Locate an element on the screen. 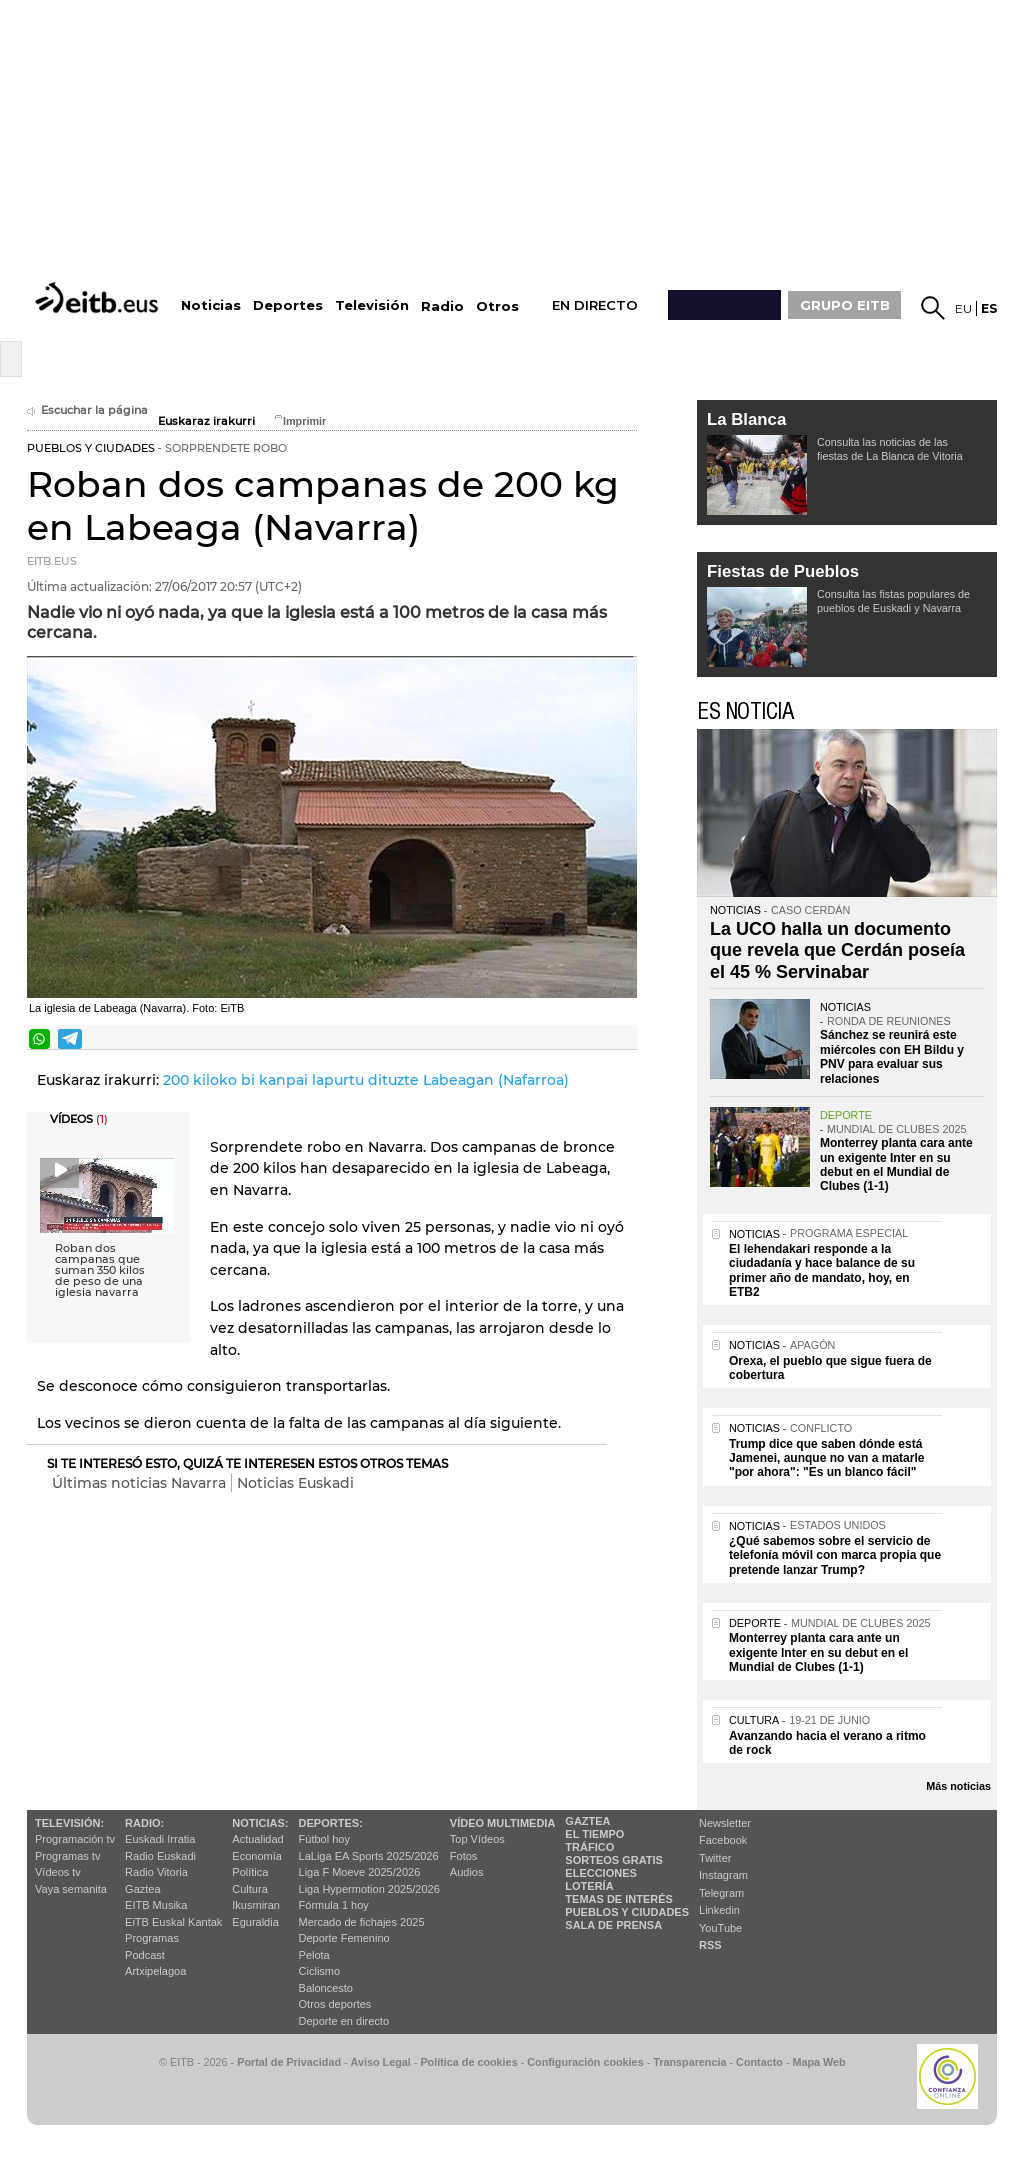  Audios is located at coordinates (467, 1872).